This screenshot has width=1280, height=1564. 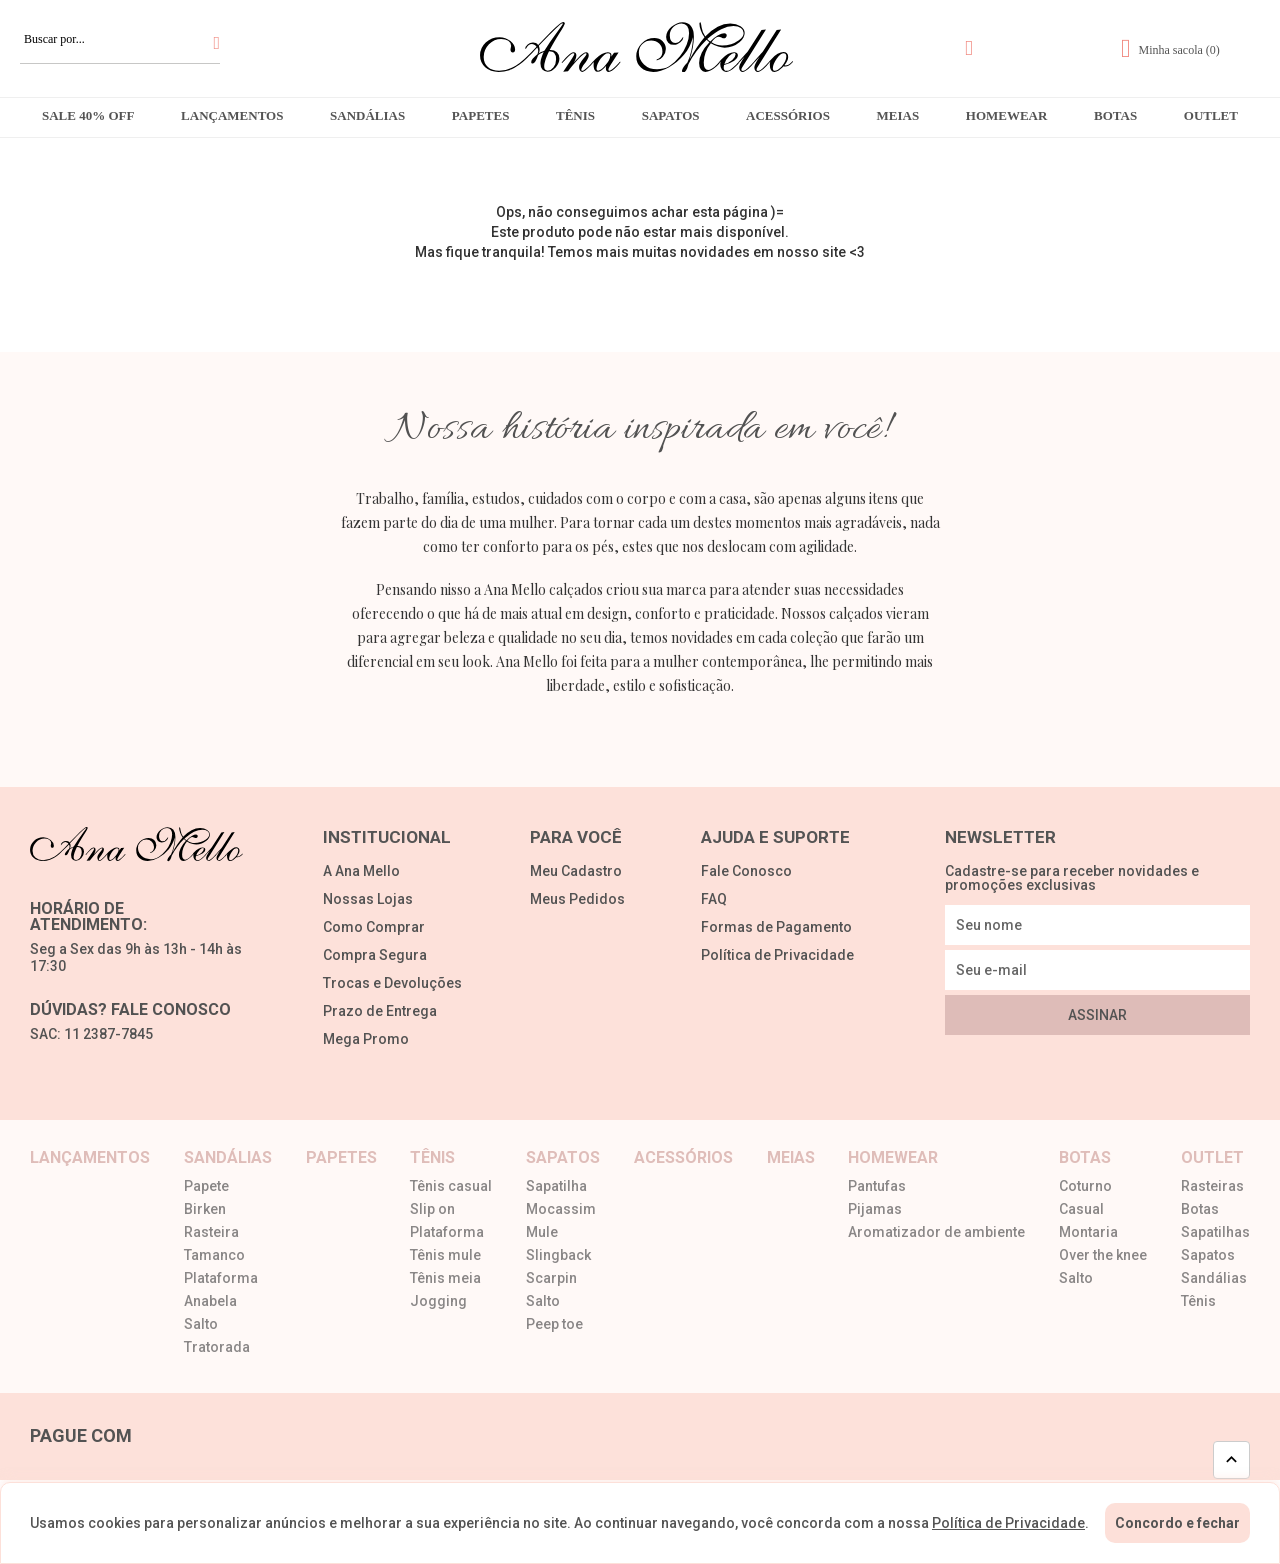 What do you see at coordinates (217, 1347) in the screenshot?
I see `Tratorada` at bounding box center [217, 1347].